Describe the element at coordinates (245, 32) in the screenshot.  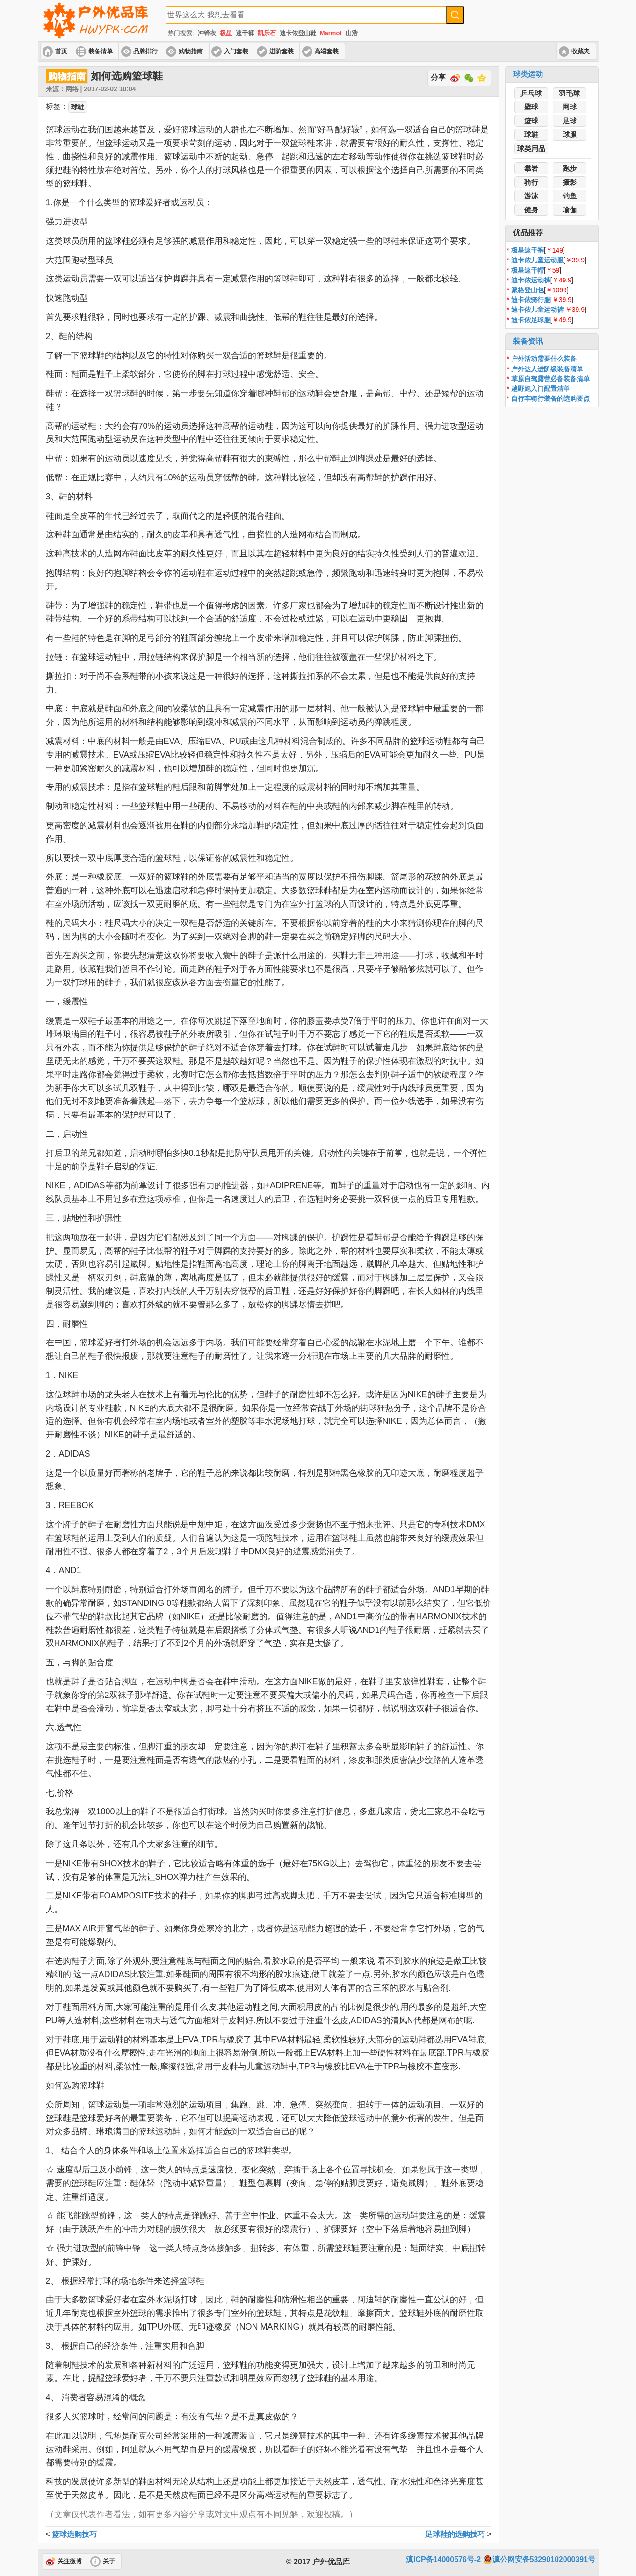
I see `速干裤` at that location.